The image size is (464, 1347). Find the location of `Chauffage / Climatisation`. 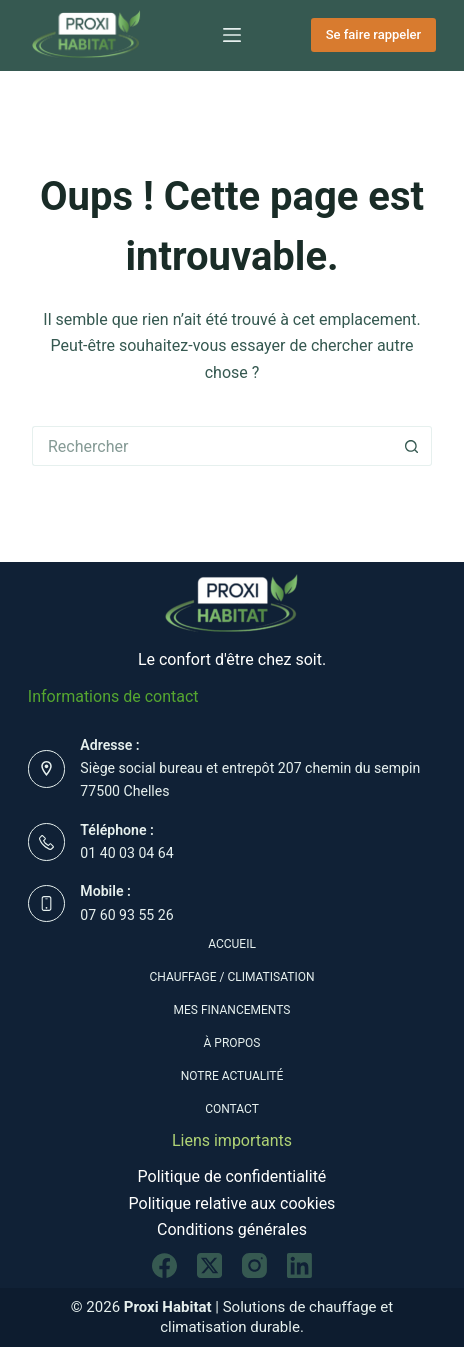

Chauffage / Climatisation is located at coordinates (232, 977).